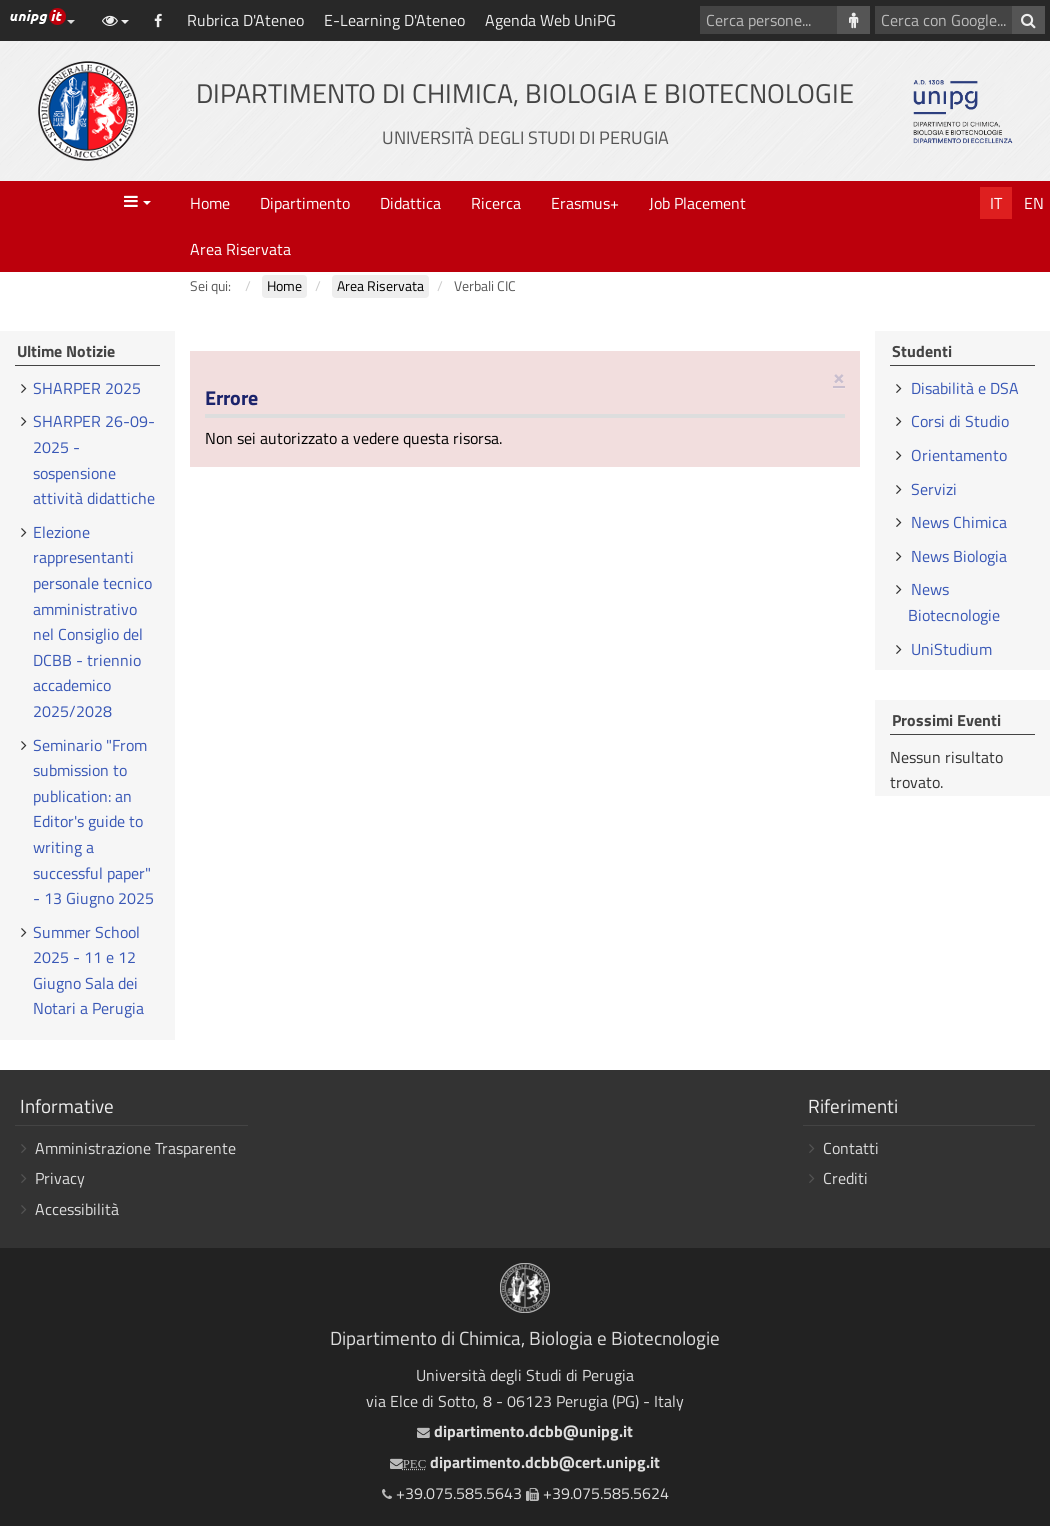  Describe the element at coordinates (851, 1148) in the screenshot. I see `Contatti` at that location.